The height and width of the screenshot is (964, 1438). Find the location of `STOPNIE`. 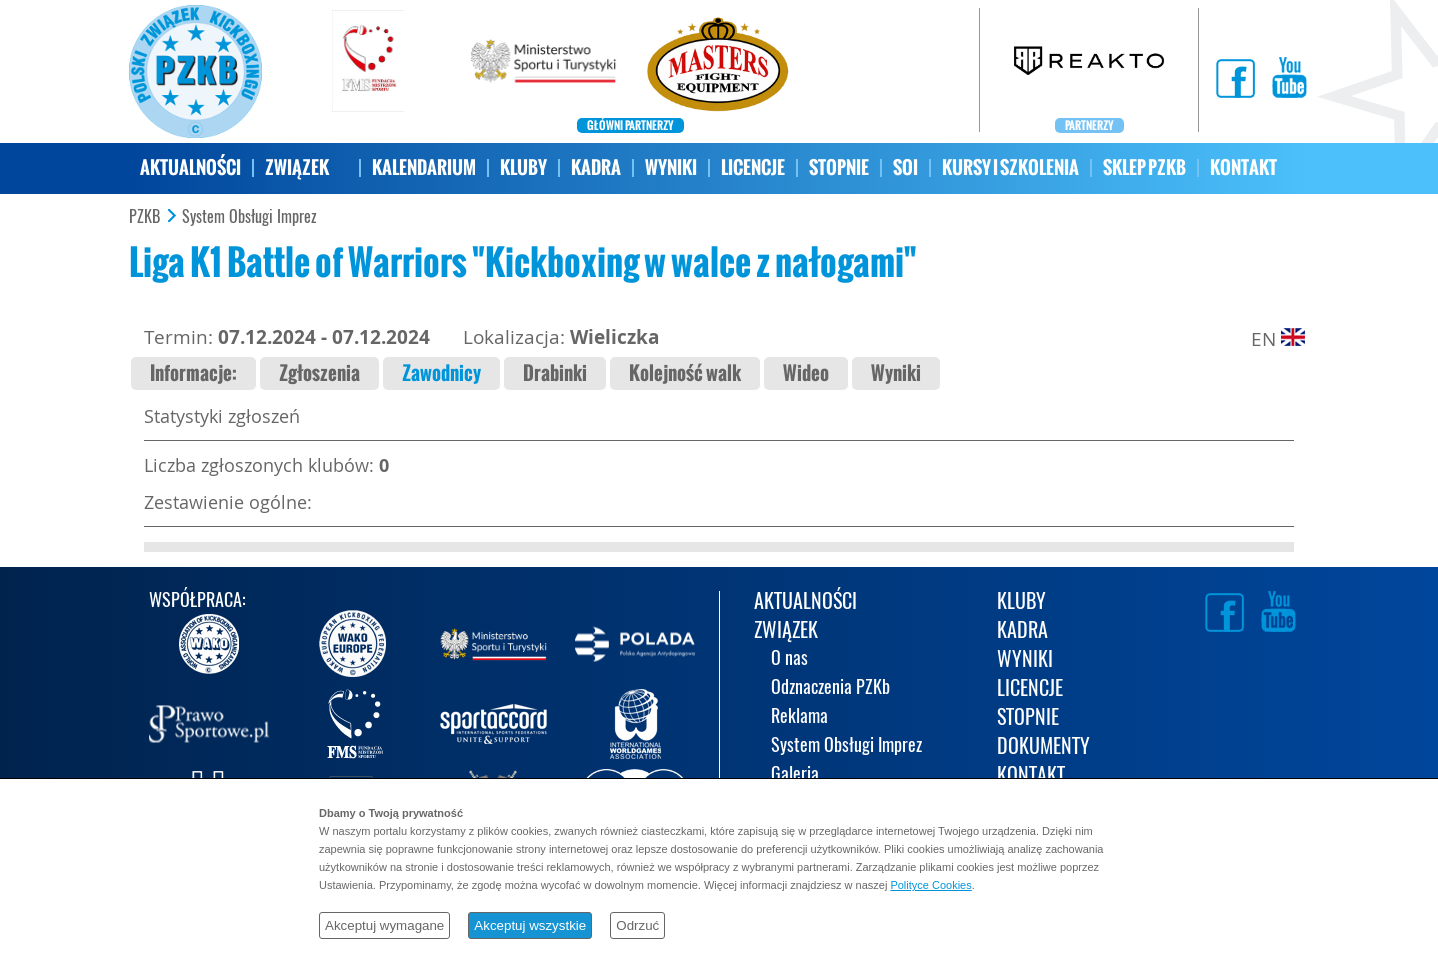

STOPNIE is located at coordinates (839, 167).